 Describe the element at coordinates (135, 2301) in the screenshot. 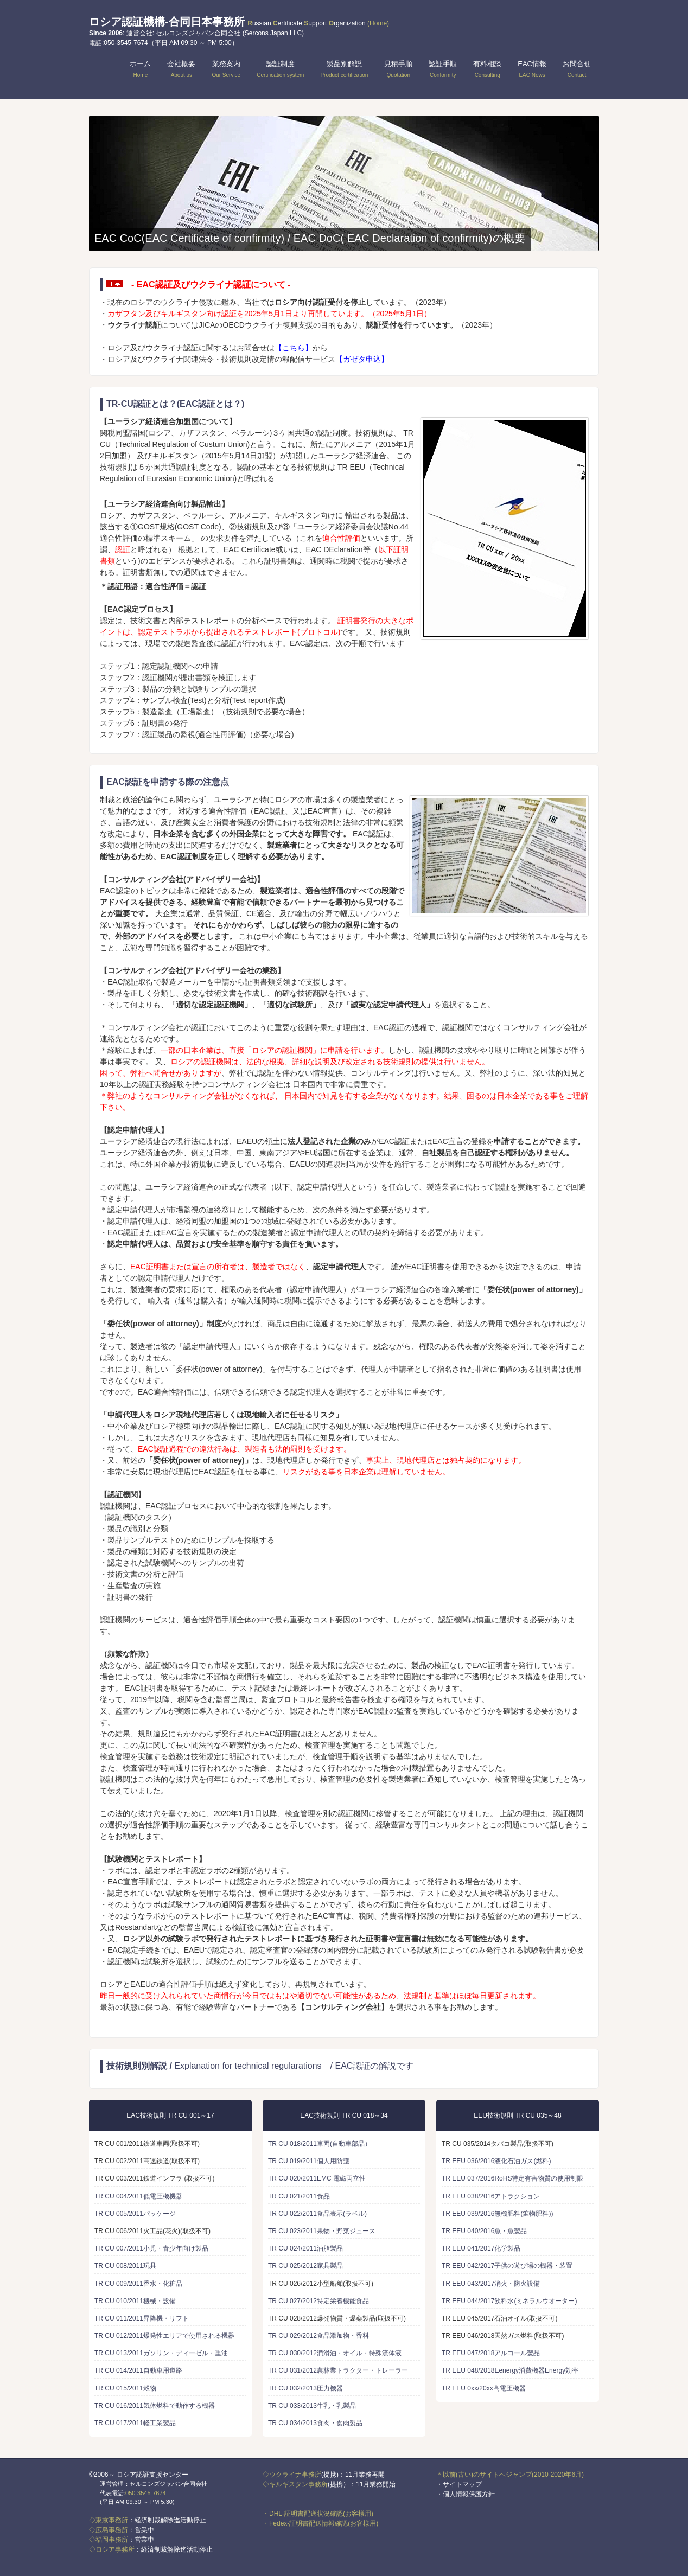

I see `TR CU 010/2011機械・設備` at that location.